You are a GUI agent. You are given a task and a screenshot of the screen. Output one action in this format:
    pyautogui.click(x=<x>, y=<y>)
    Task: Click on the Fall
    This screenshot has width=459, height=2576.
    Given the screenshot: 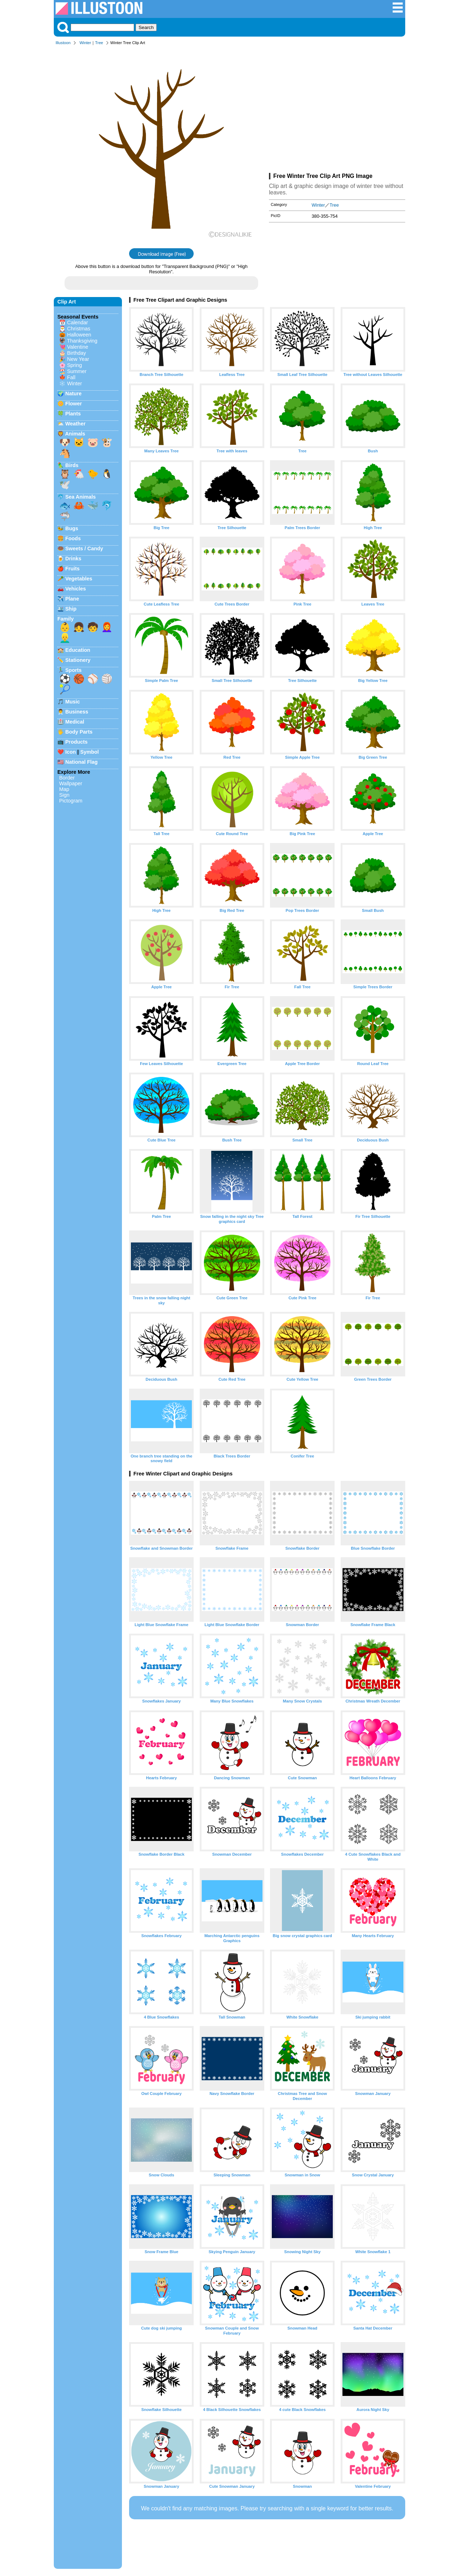 What is the action you would take?
    pyautogui.click(x=71, y=377)
    